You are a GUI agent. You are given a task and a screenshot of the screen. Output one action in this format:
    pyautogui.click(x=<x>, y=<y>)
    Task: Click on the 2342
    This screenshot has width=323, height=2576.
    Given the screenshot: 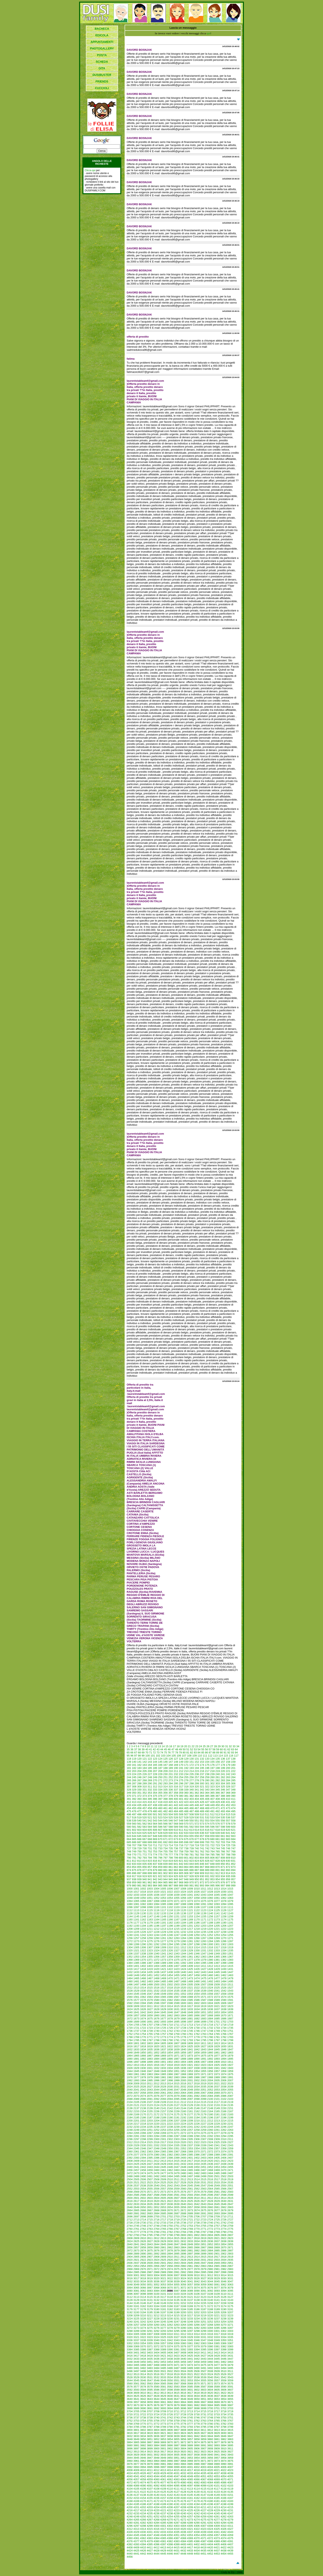 What is the action you would take?
    pyautogui.click(x=224, y=2145)
    